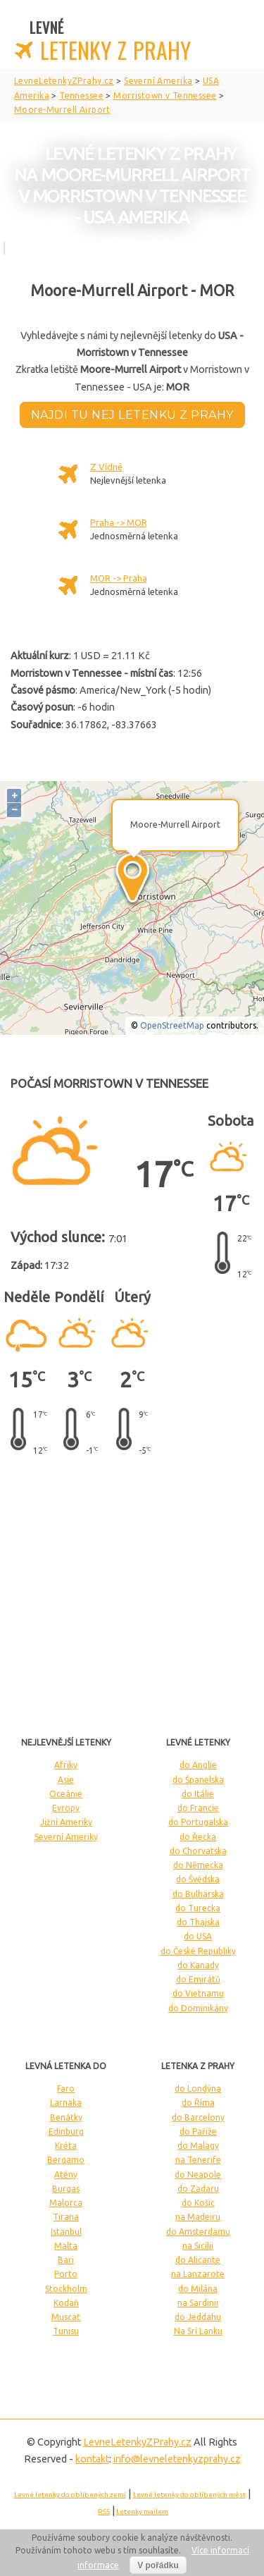 This screenshot has width=264, height=2576. Describe the element at coordinates (198, 2174) in the screenshot. I see `do Neapole` at that location.